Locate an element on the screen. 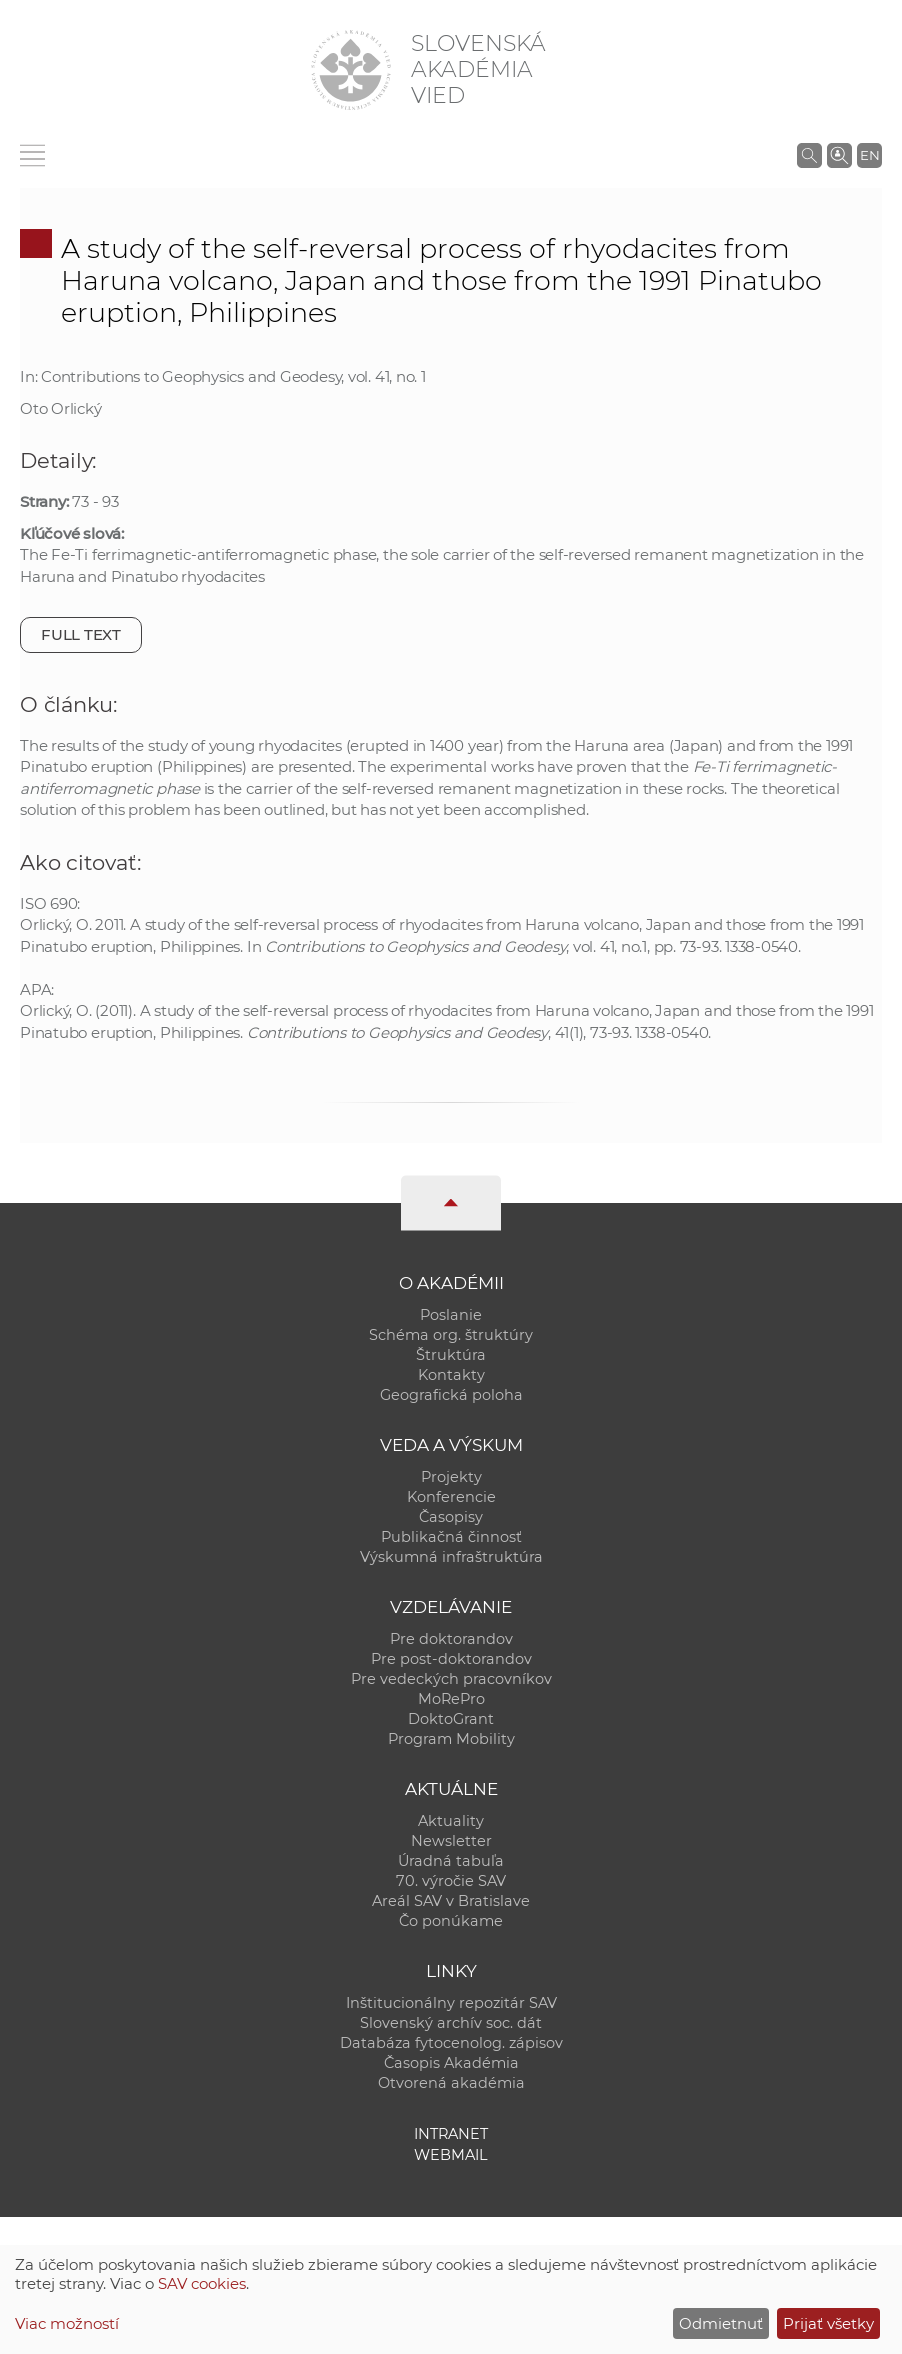 The image size is (902, 2354). Aktuality is located at coordinates (451, 1821).